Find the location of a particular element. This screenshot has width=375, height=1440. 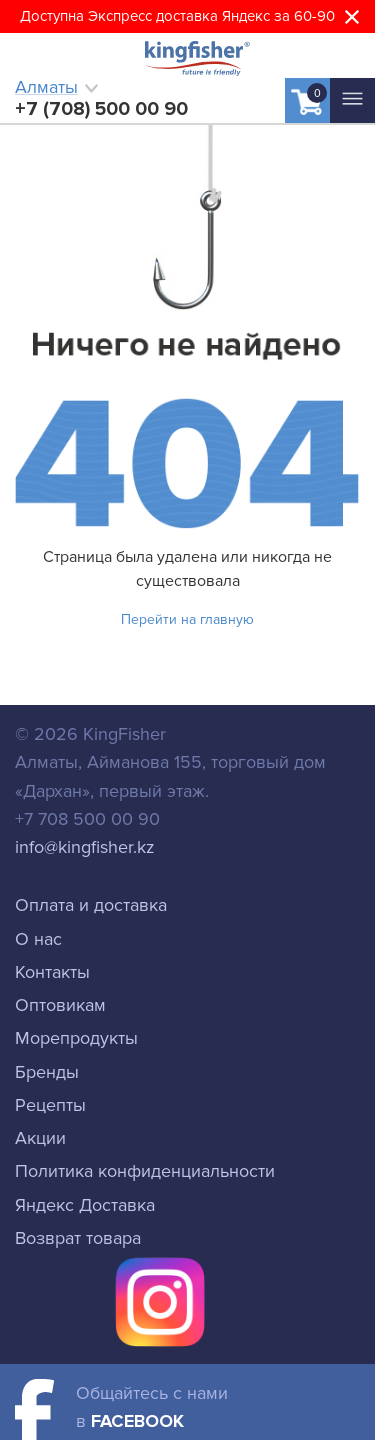

Перейти на главную is located at coordinates (187, 619).